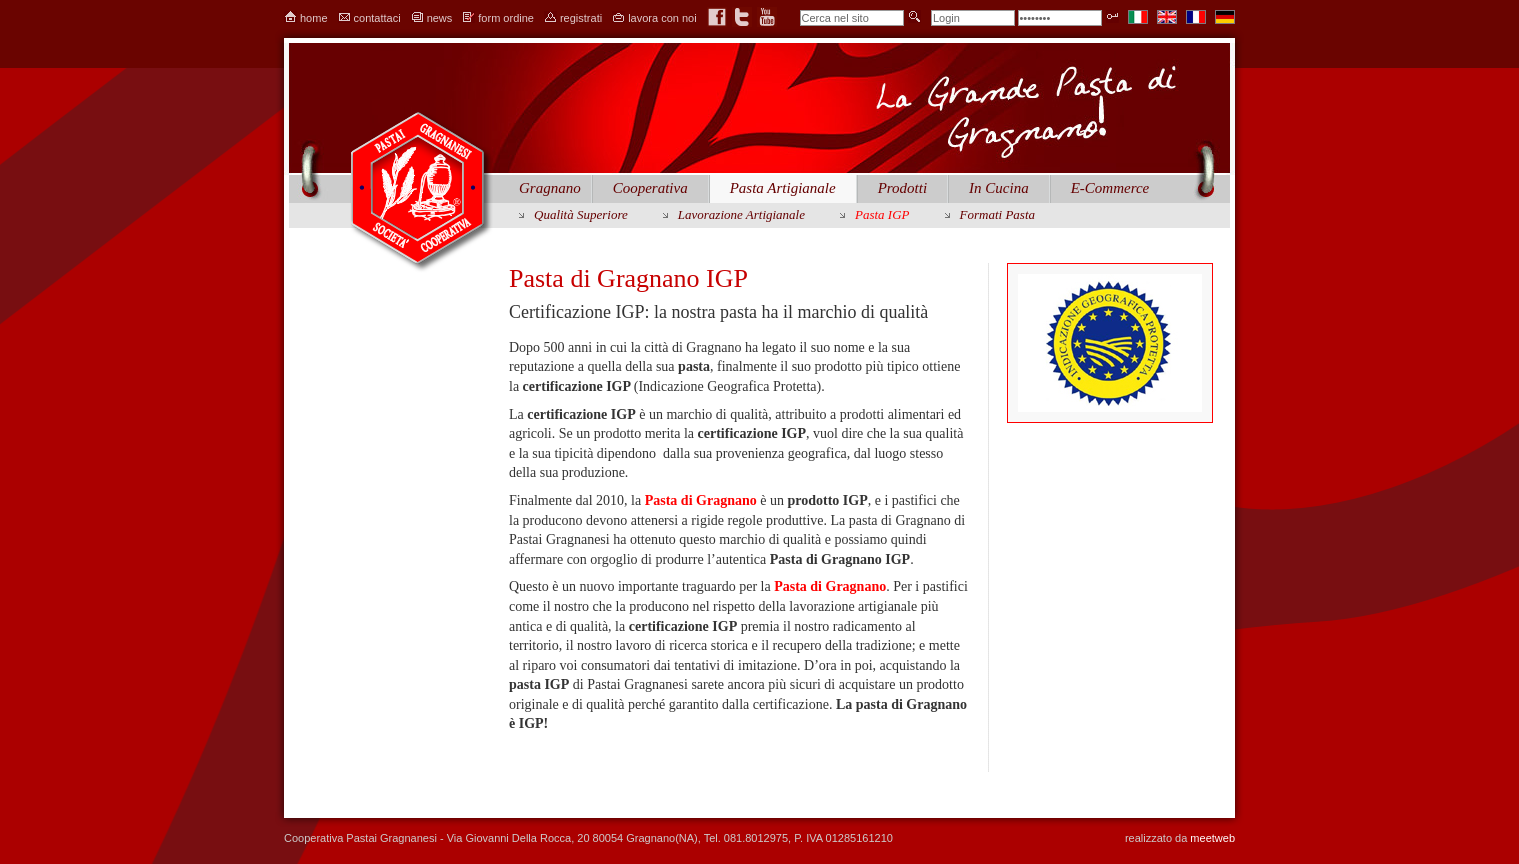  Describe the element at coordinates (581, 18) in the screenshot. I see `registrati` at that location.